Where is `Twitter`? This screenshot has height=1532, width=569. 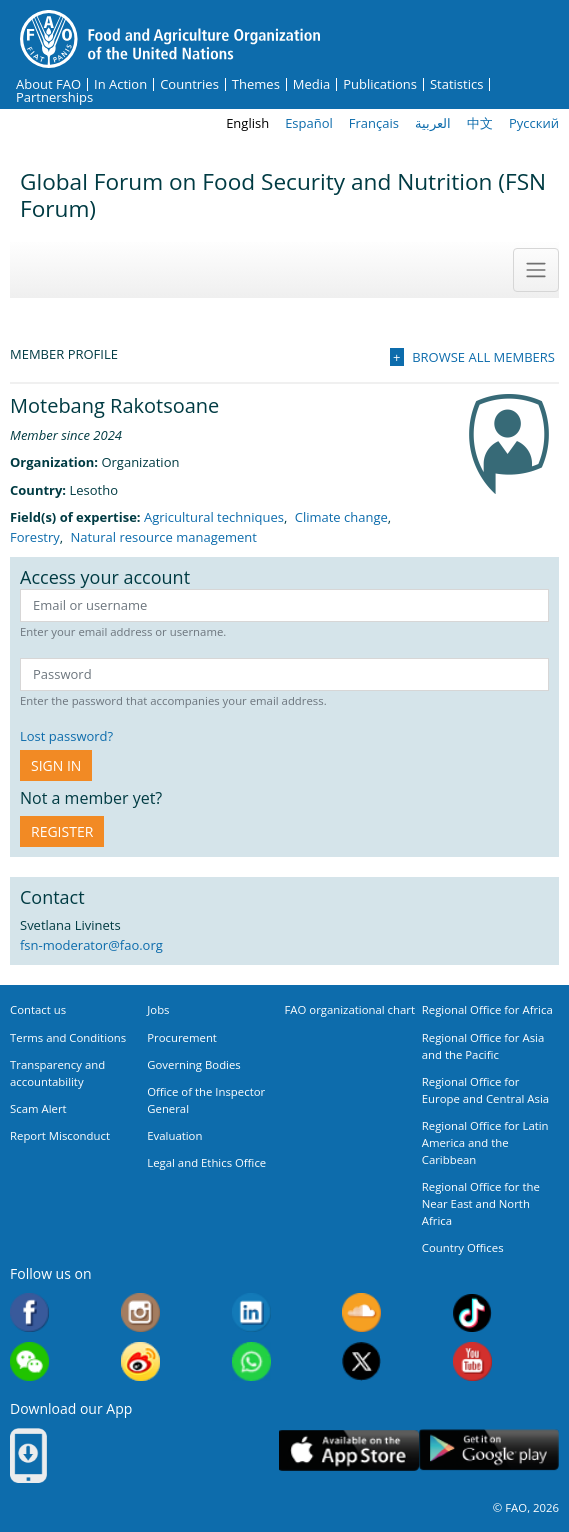
Twitter is located at coordinates (361, 1361).